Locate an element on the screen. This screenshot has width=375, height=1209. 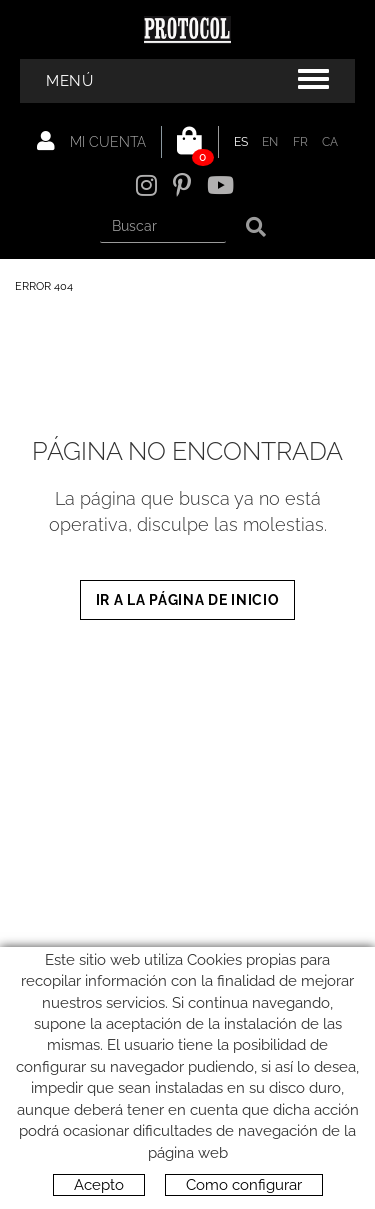
FR is located at coordinates (301, 142).